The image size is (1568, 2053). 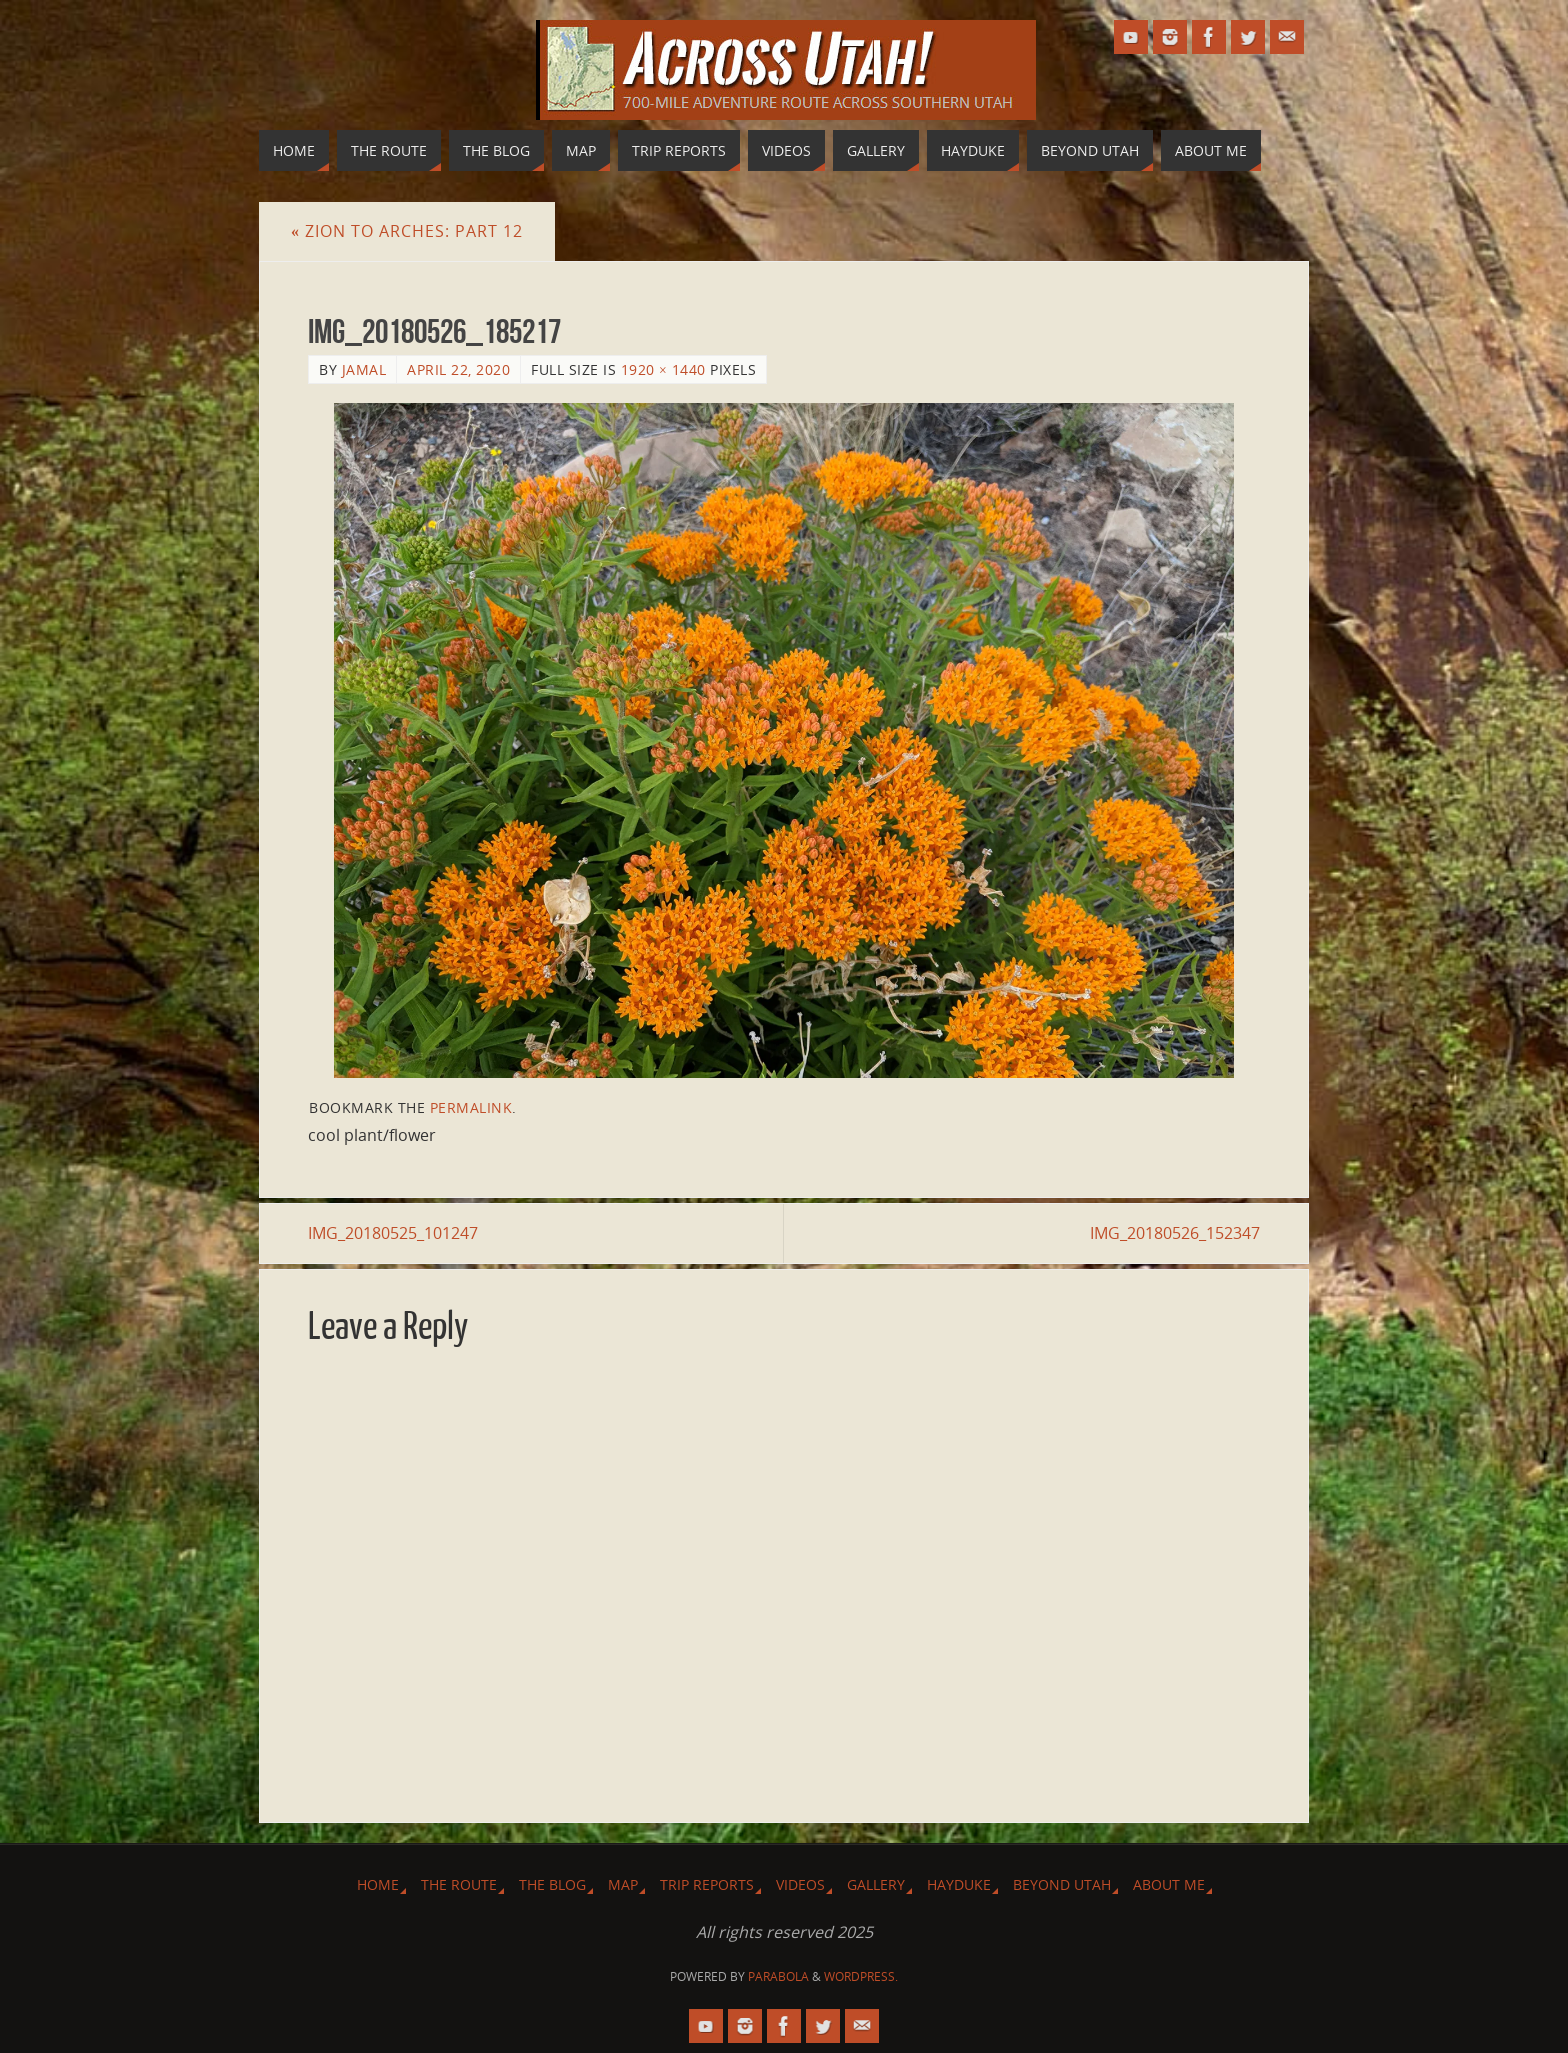 What do you see at coordinates (876, 1884) in the screenshot?
I see `Gallery` at bounding box center [876, 1884].